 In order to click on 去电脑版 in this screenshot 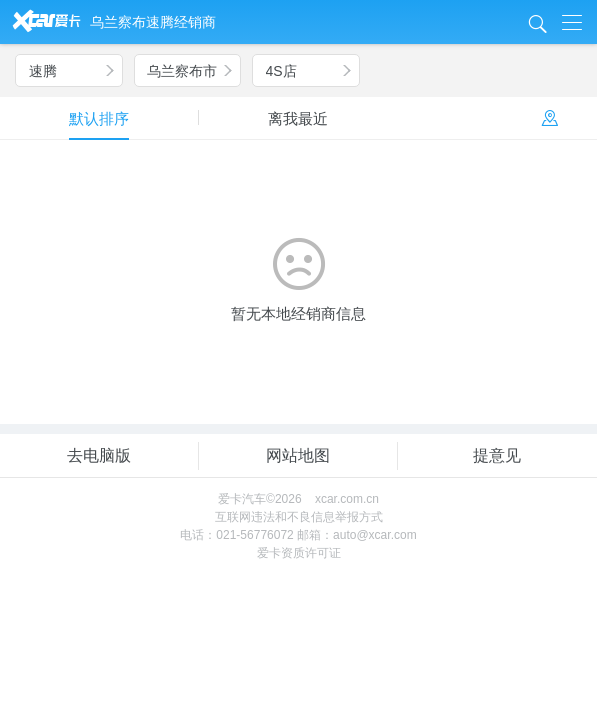, I will do `click(99, 455)`.